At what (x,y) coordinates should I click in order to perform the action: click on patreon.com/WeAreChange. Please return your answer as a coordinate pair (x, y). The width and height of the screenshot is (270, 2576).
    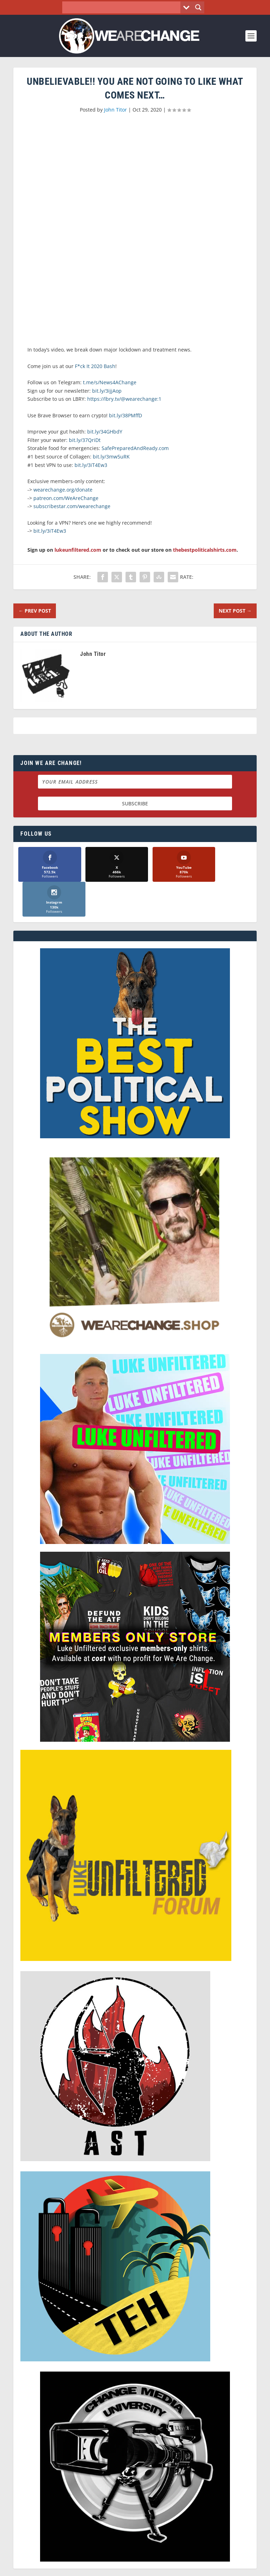
    Looking at the image, I should click on (65, 498).